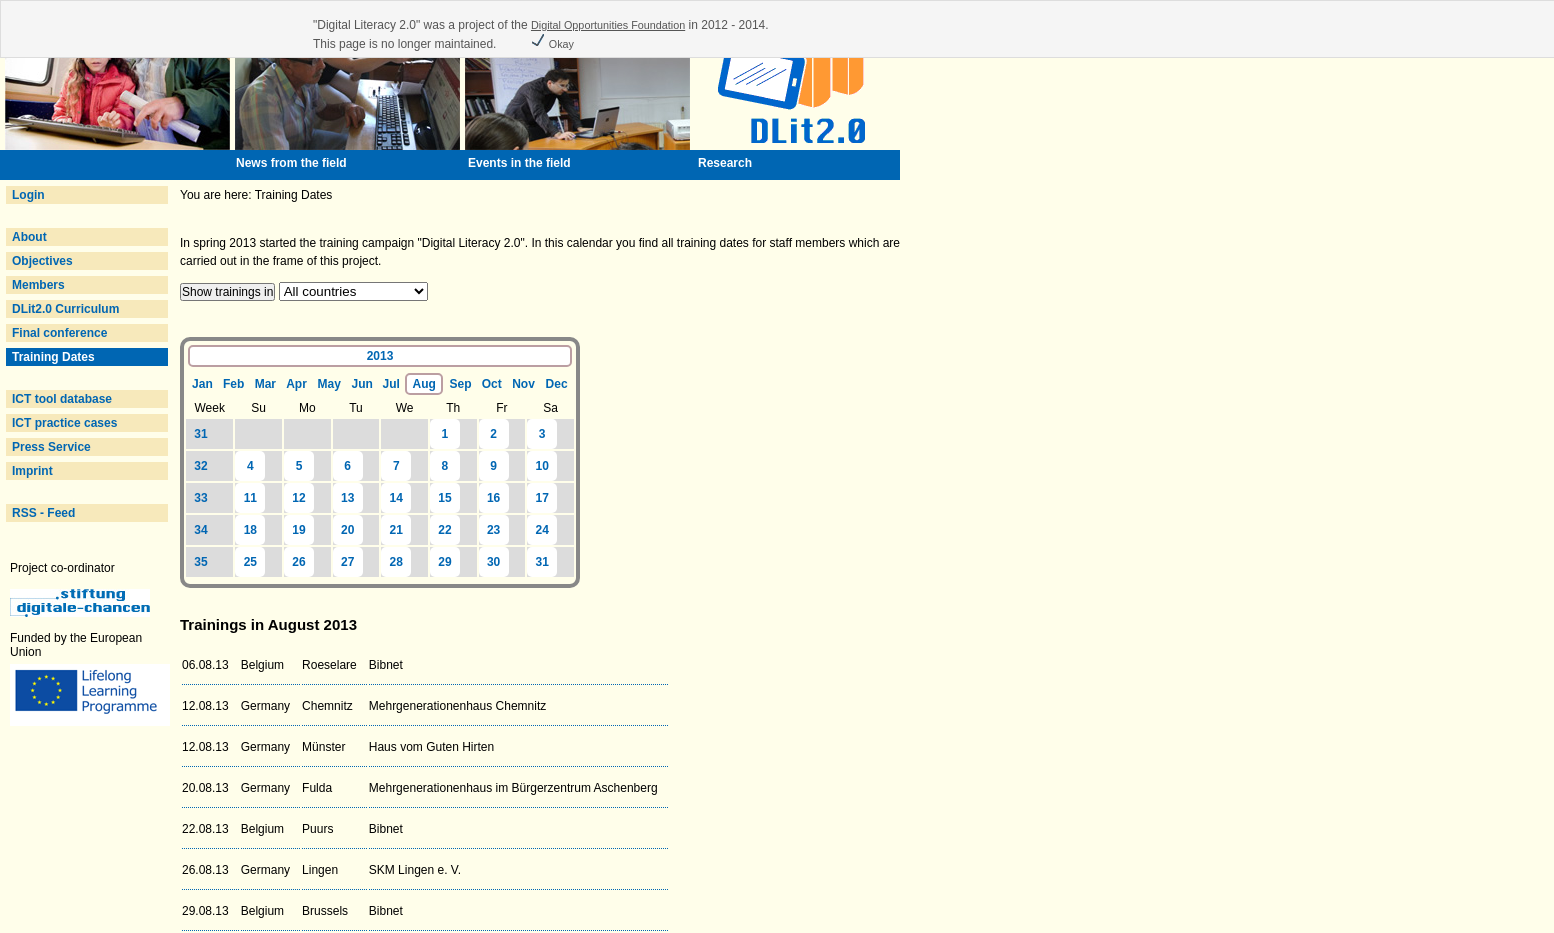  I want to click on May, so click(328, 384).